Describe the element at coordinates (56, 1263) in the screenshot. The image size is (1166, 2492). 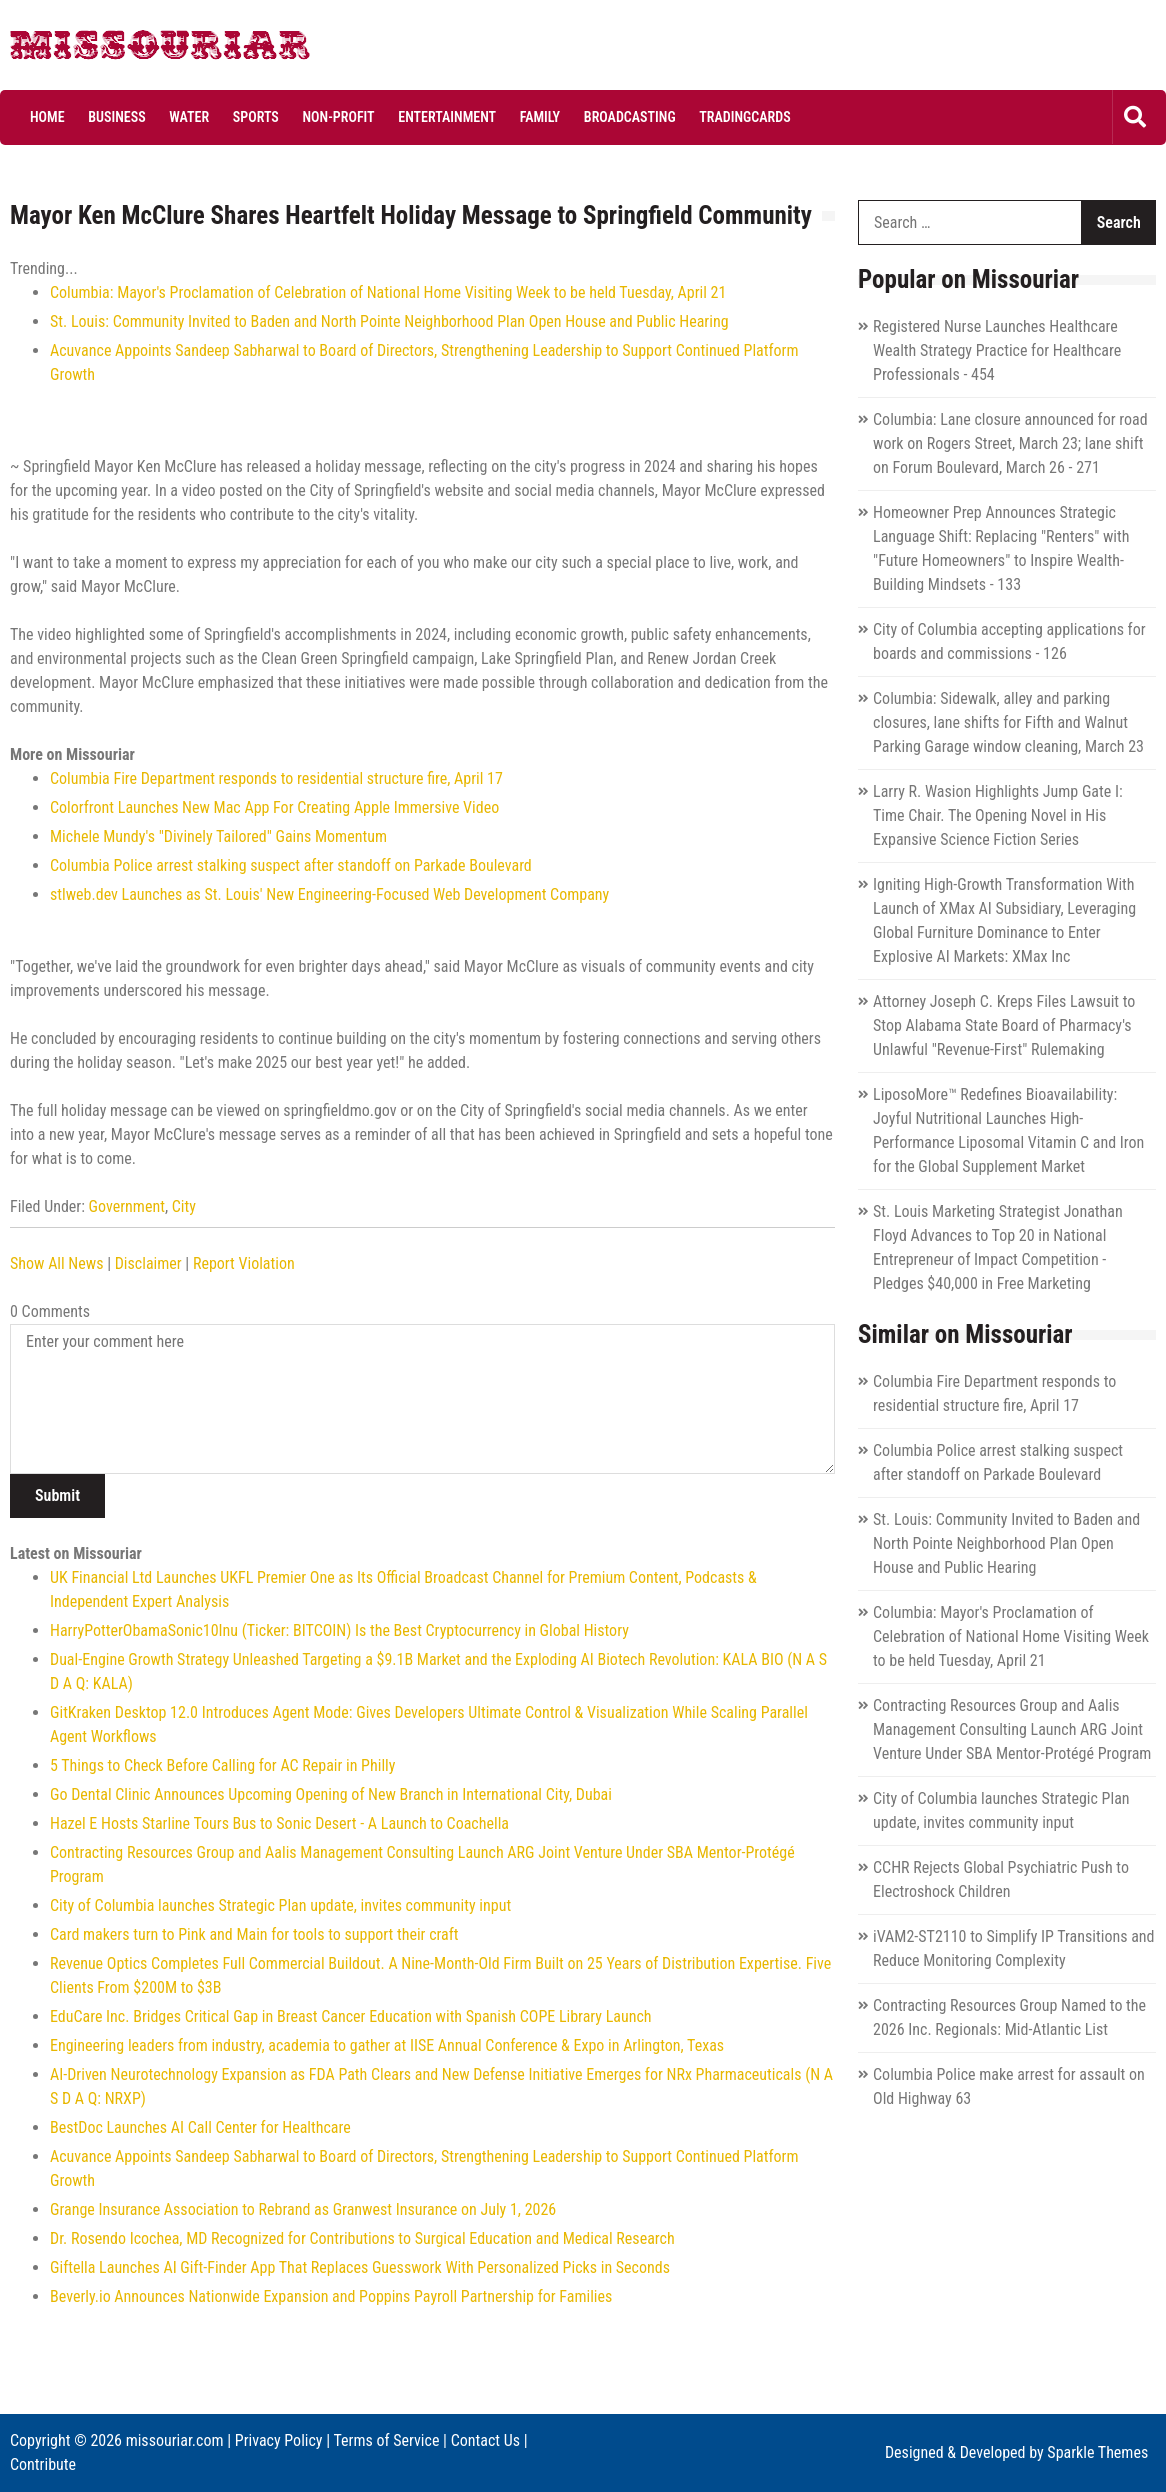
I see `Show All News` at that location.